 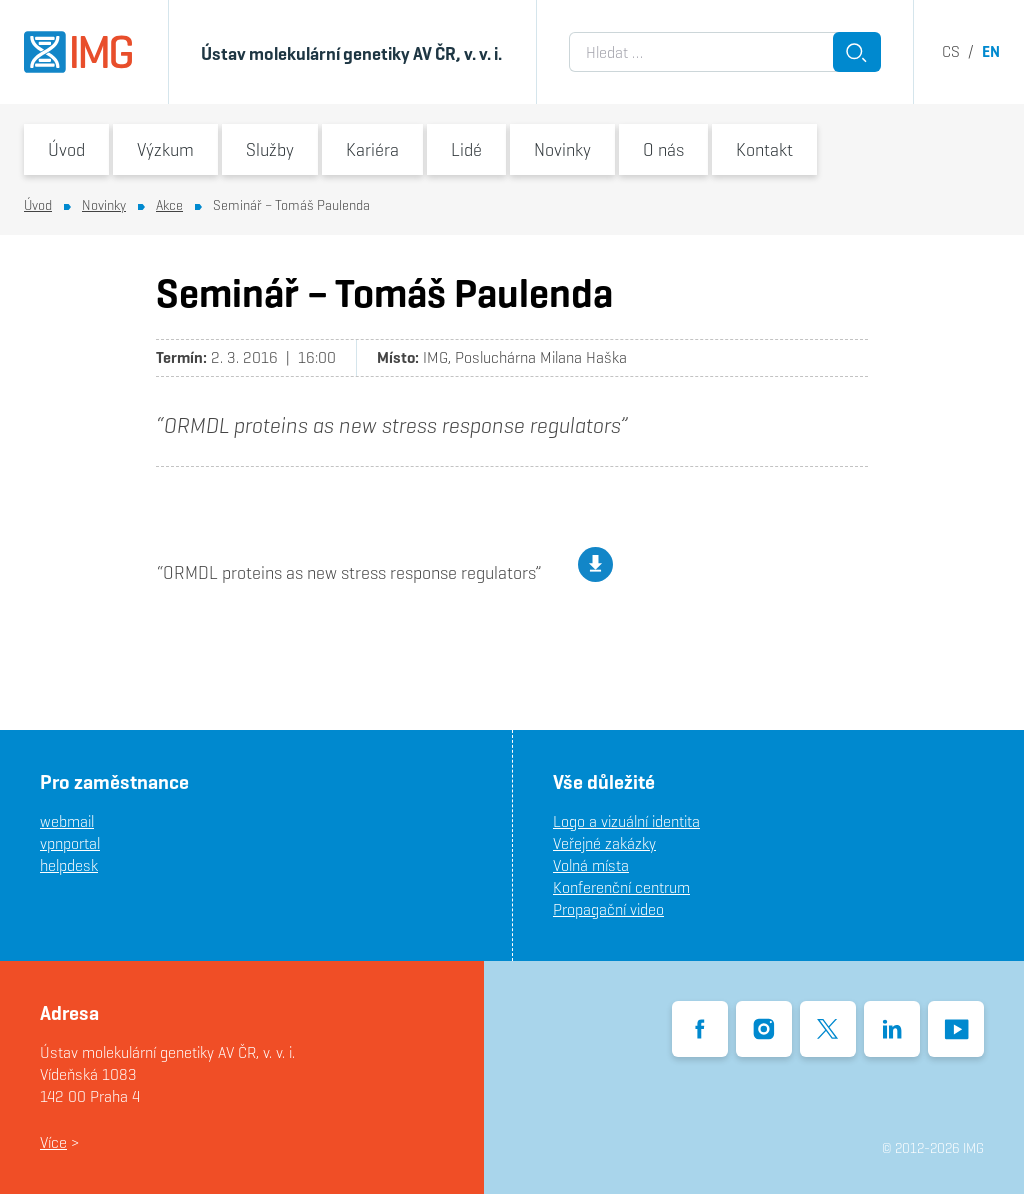 What do you see at coordinates (663, 149) in the screenshot?
I see `O nás` at bounding box center [663, 149].